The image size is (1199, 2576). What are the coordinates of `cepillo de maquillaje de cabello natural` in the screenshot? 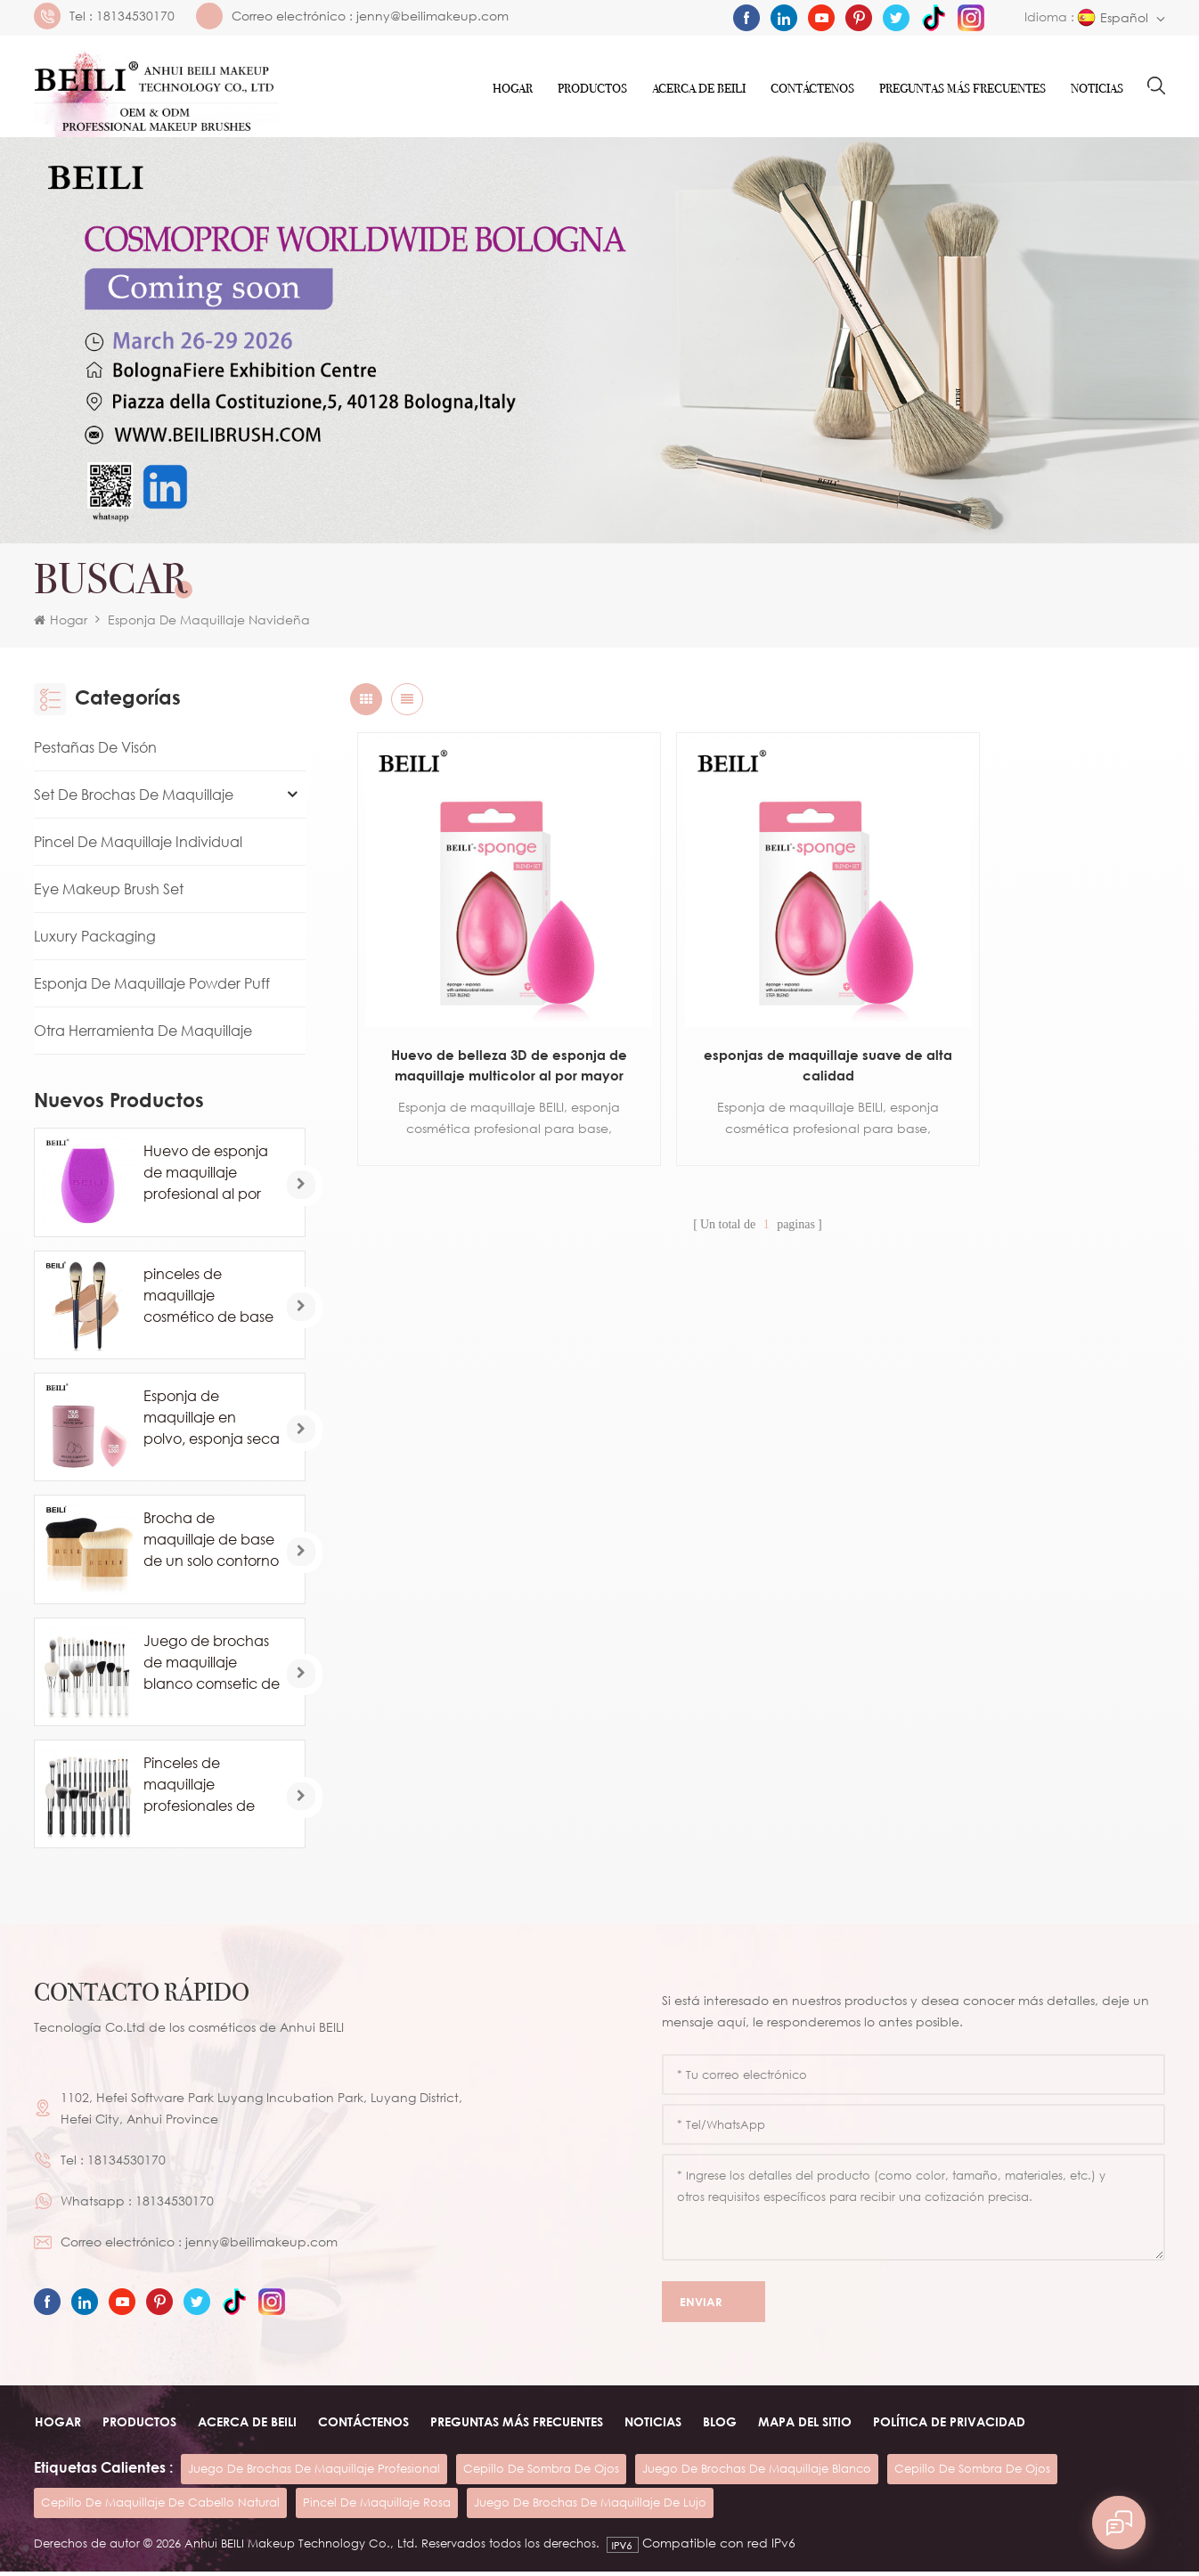 It's located at (160, 2506).